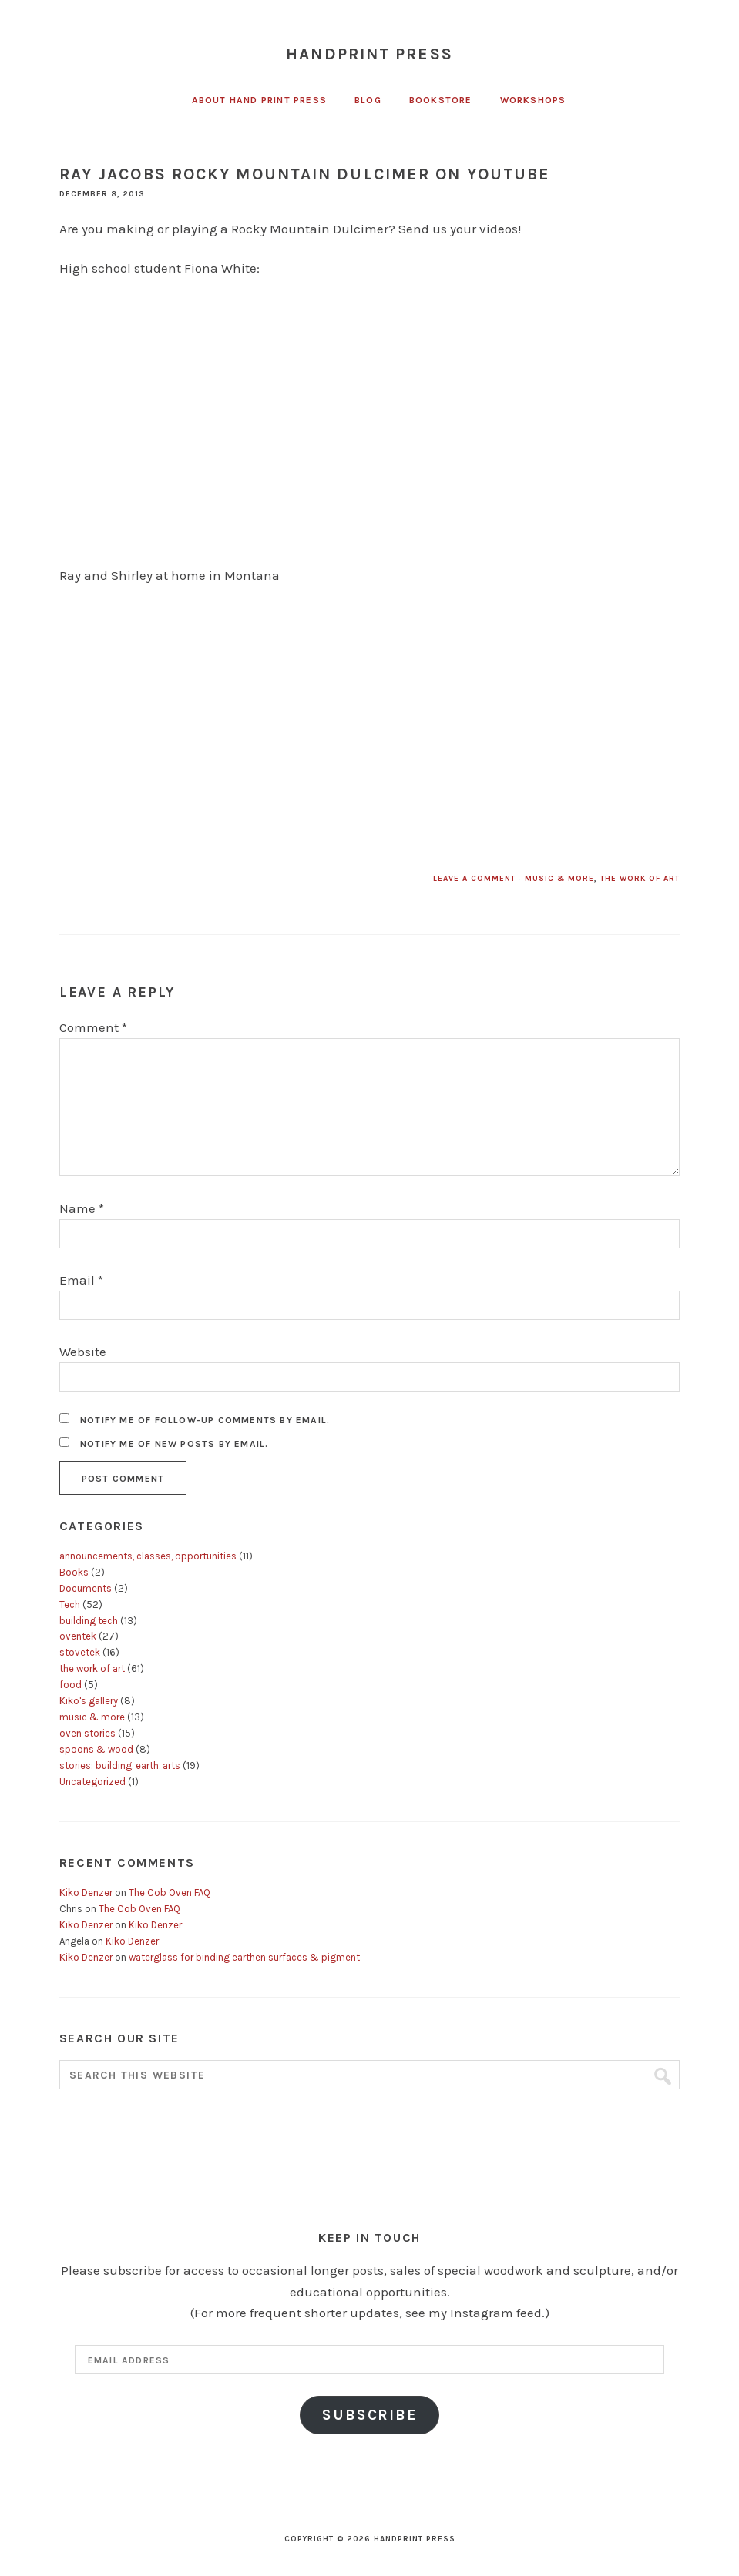  I want to click on spoons & wood, so click(96, 1749).